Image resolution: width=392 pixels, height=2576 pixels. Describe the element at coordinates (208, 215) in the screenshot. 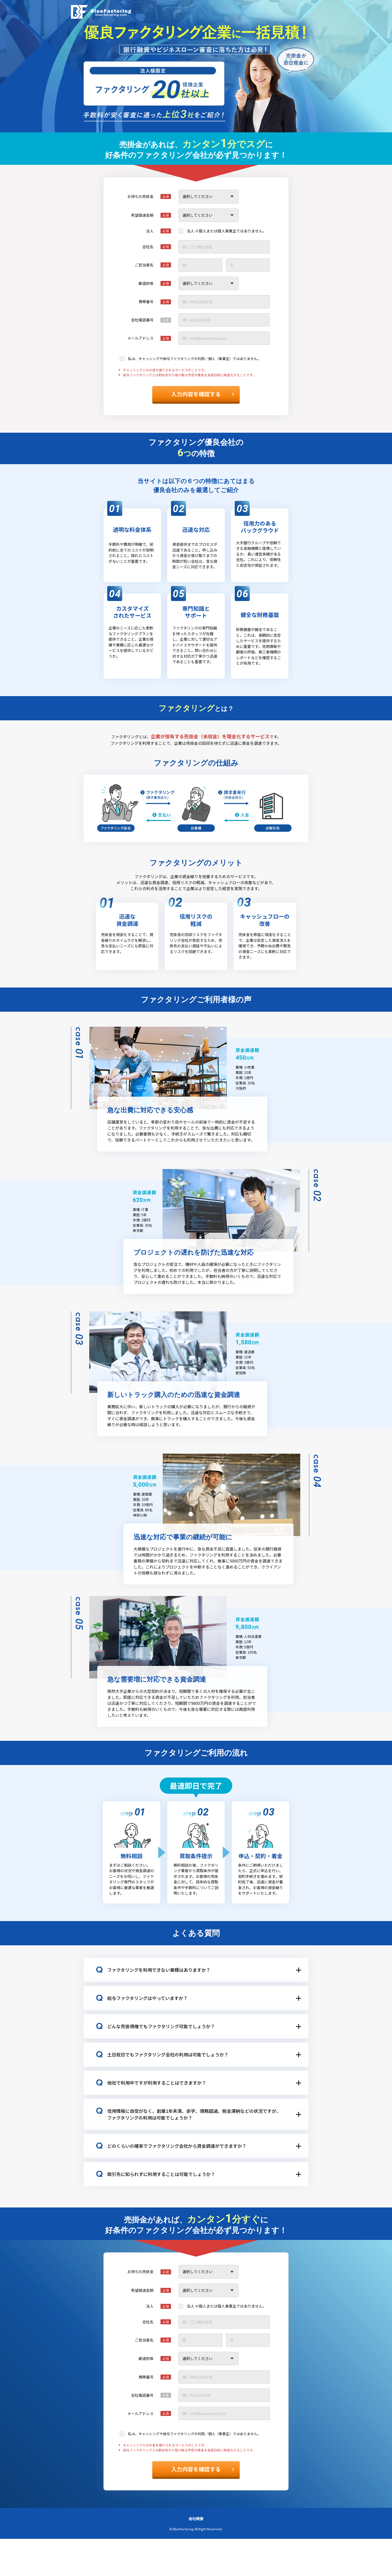

I see `[desired-purchase-amount]` at that location.